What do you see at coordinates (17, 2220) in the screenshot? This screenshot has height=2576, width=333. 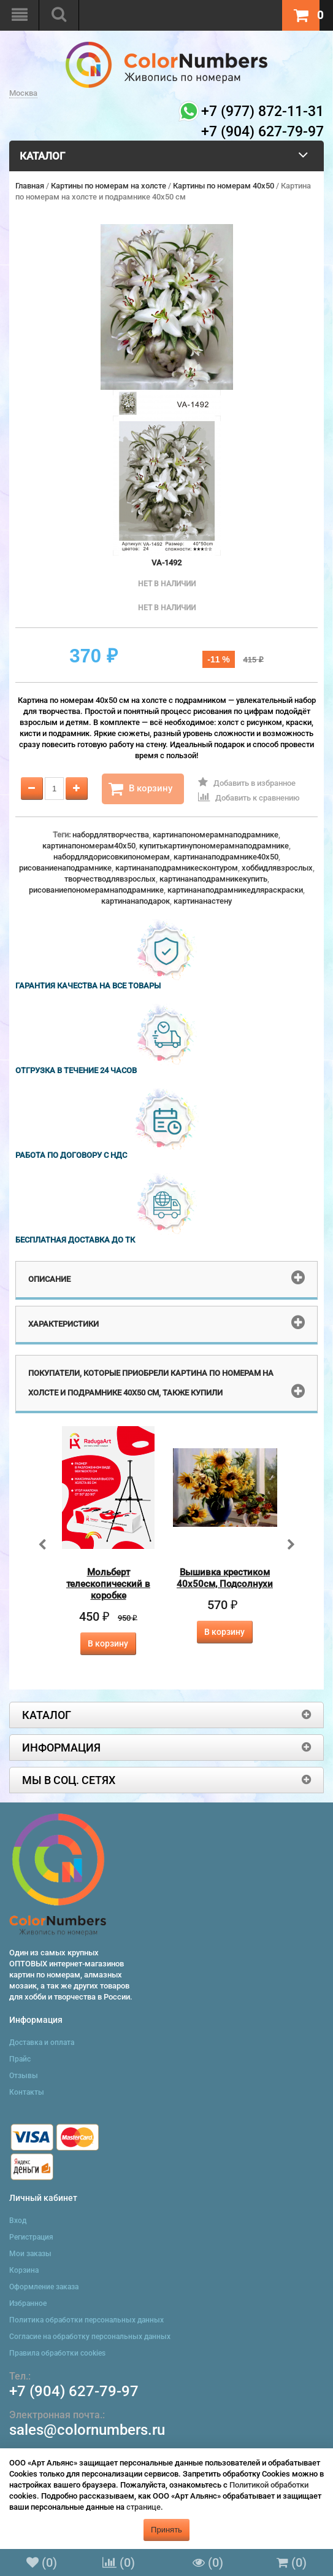 I see `Вход` at bounding box center [17, 2220].